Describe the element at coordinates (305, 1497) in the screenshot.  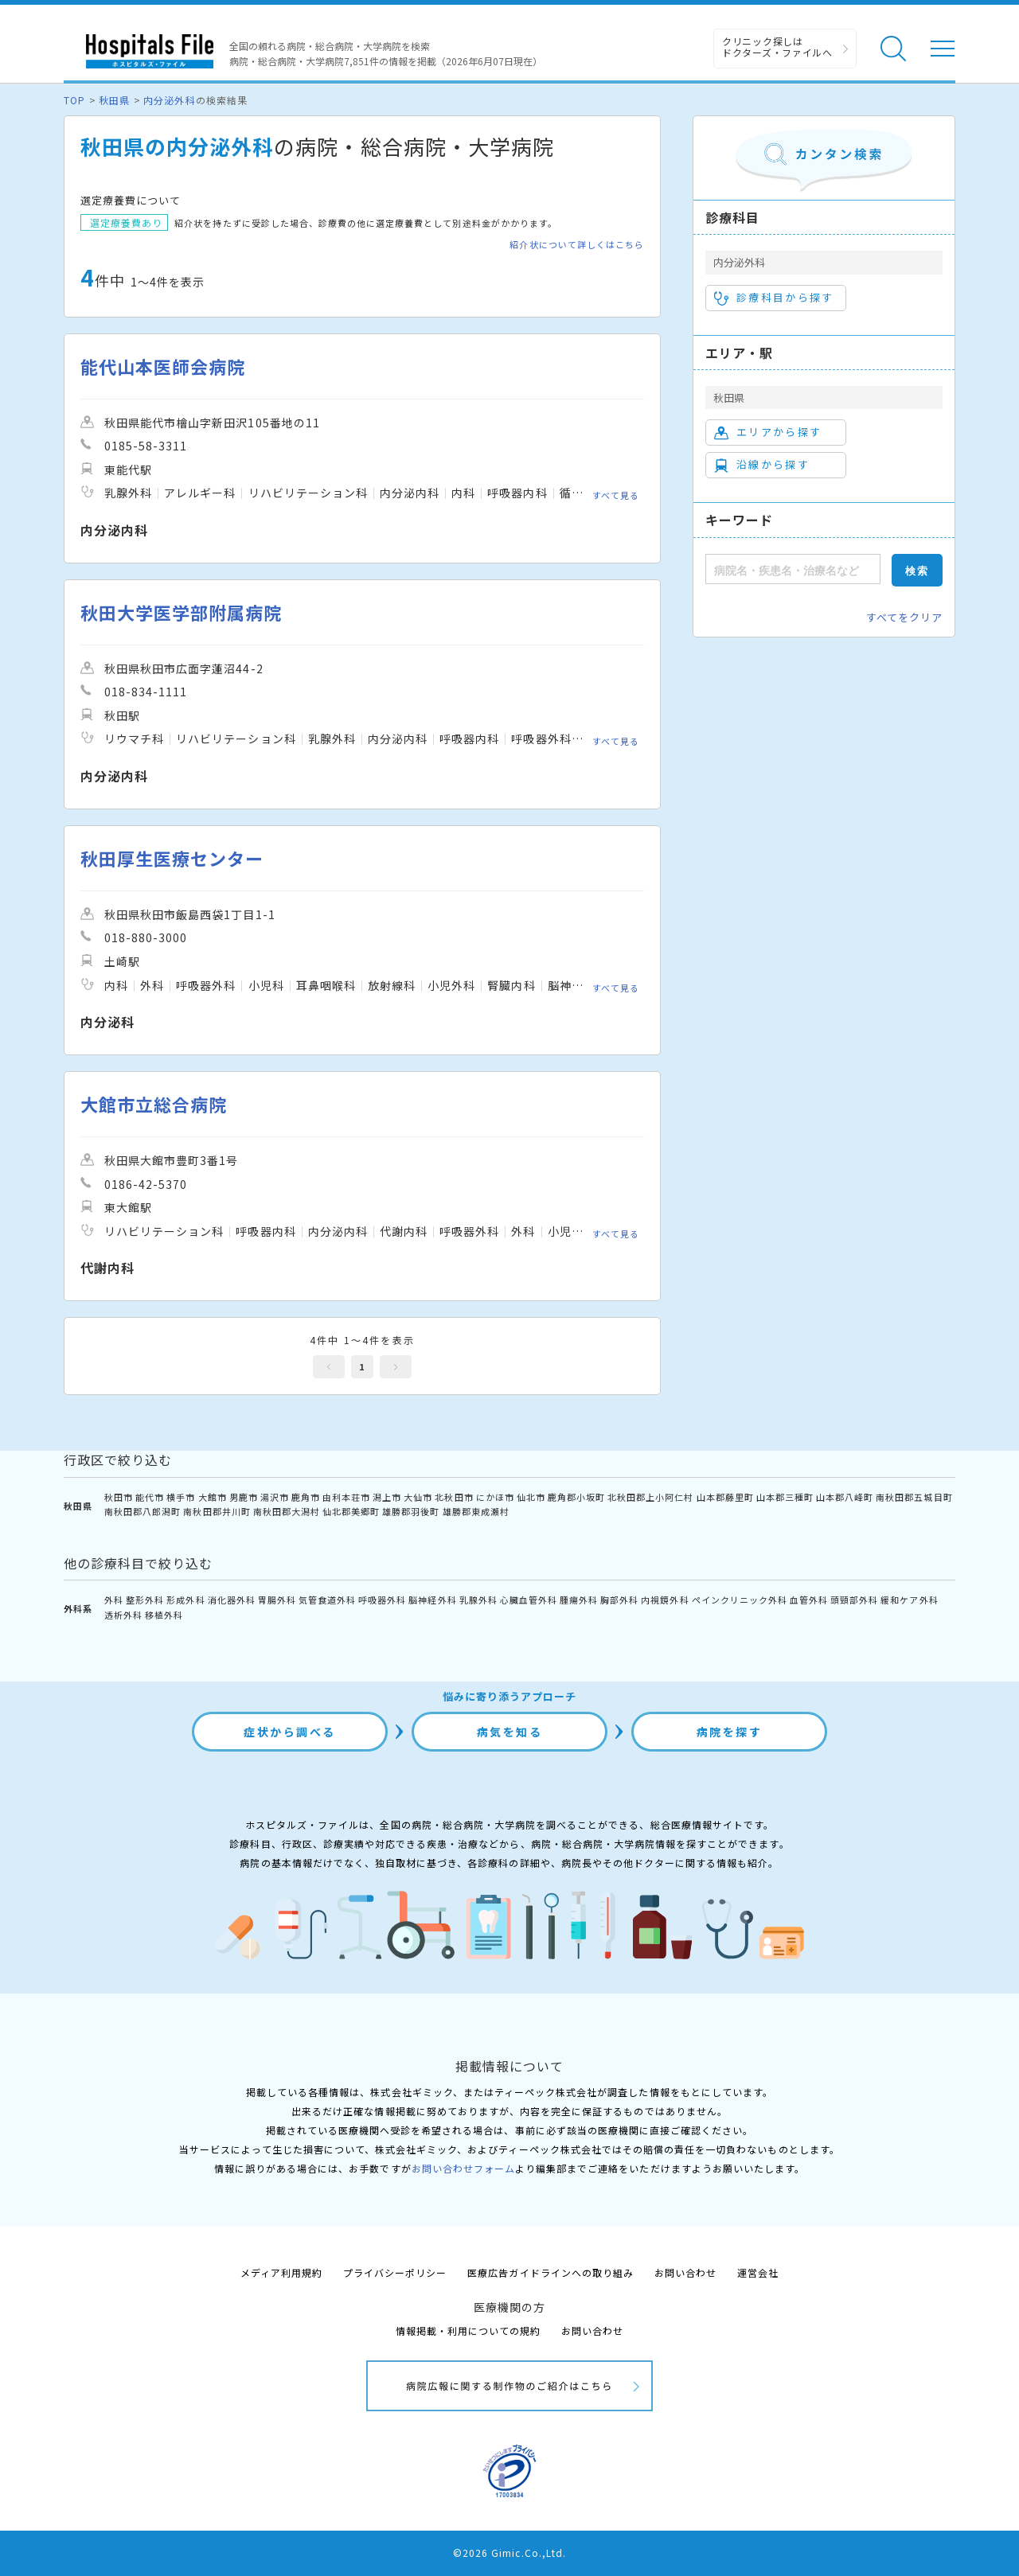
I see `鹿角市` at that location.